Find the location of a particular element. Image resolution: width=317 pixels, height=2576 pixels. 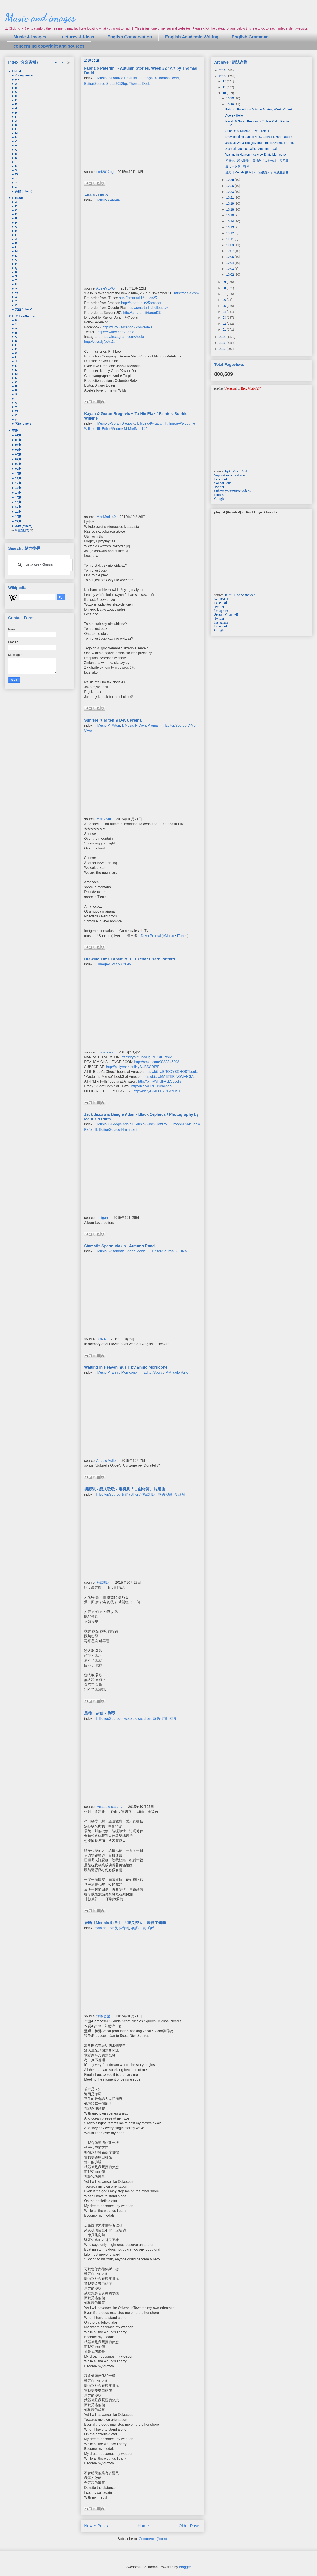

II. Image-C-Mark Crilley is located at coordinates (112, 964).